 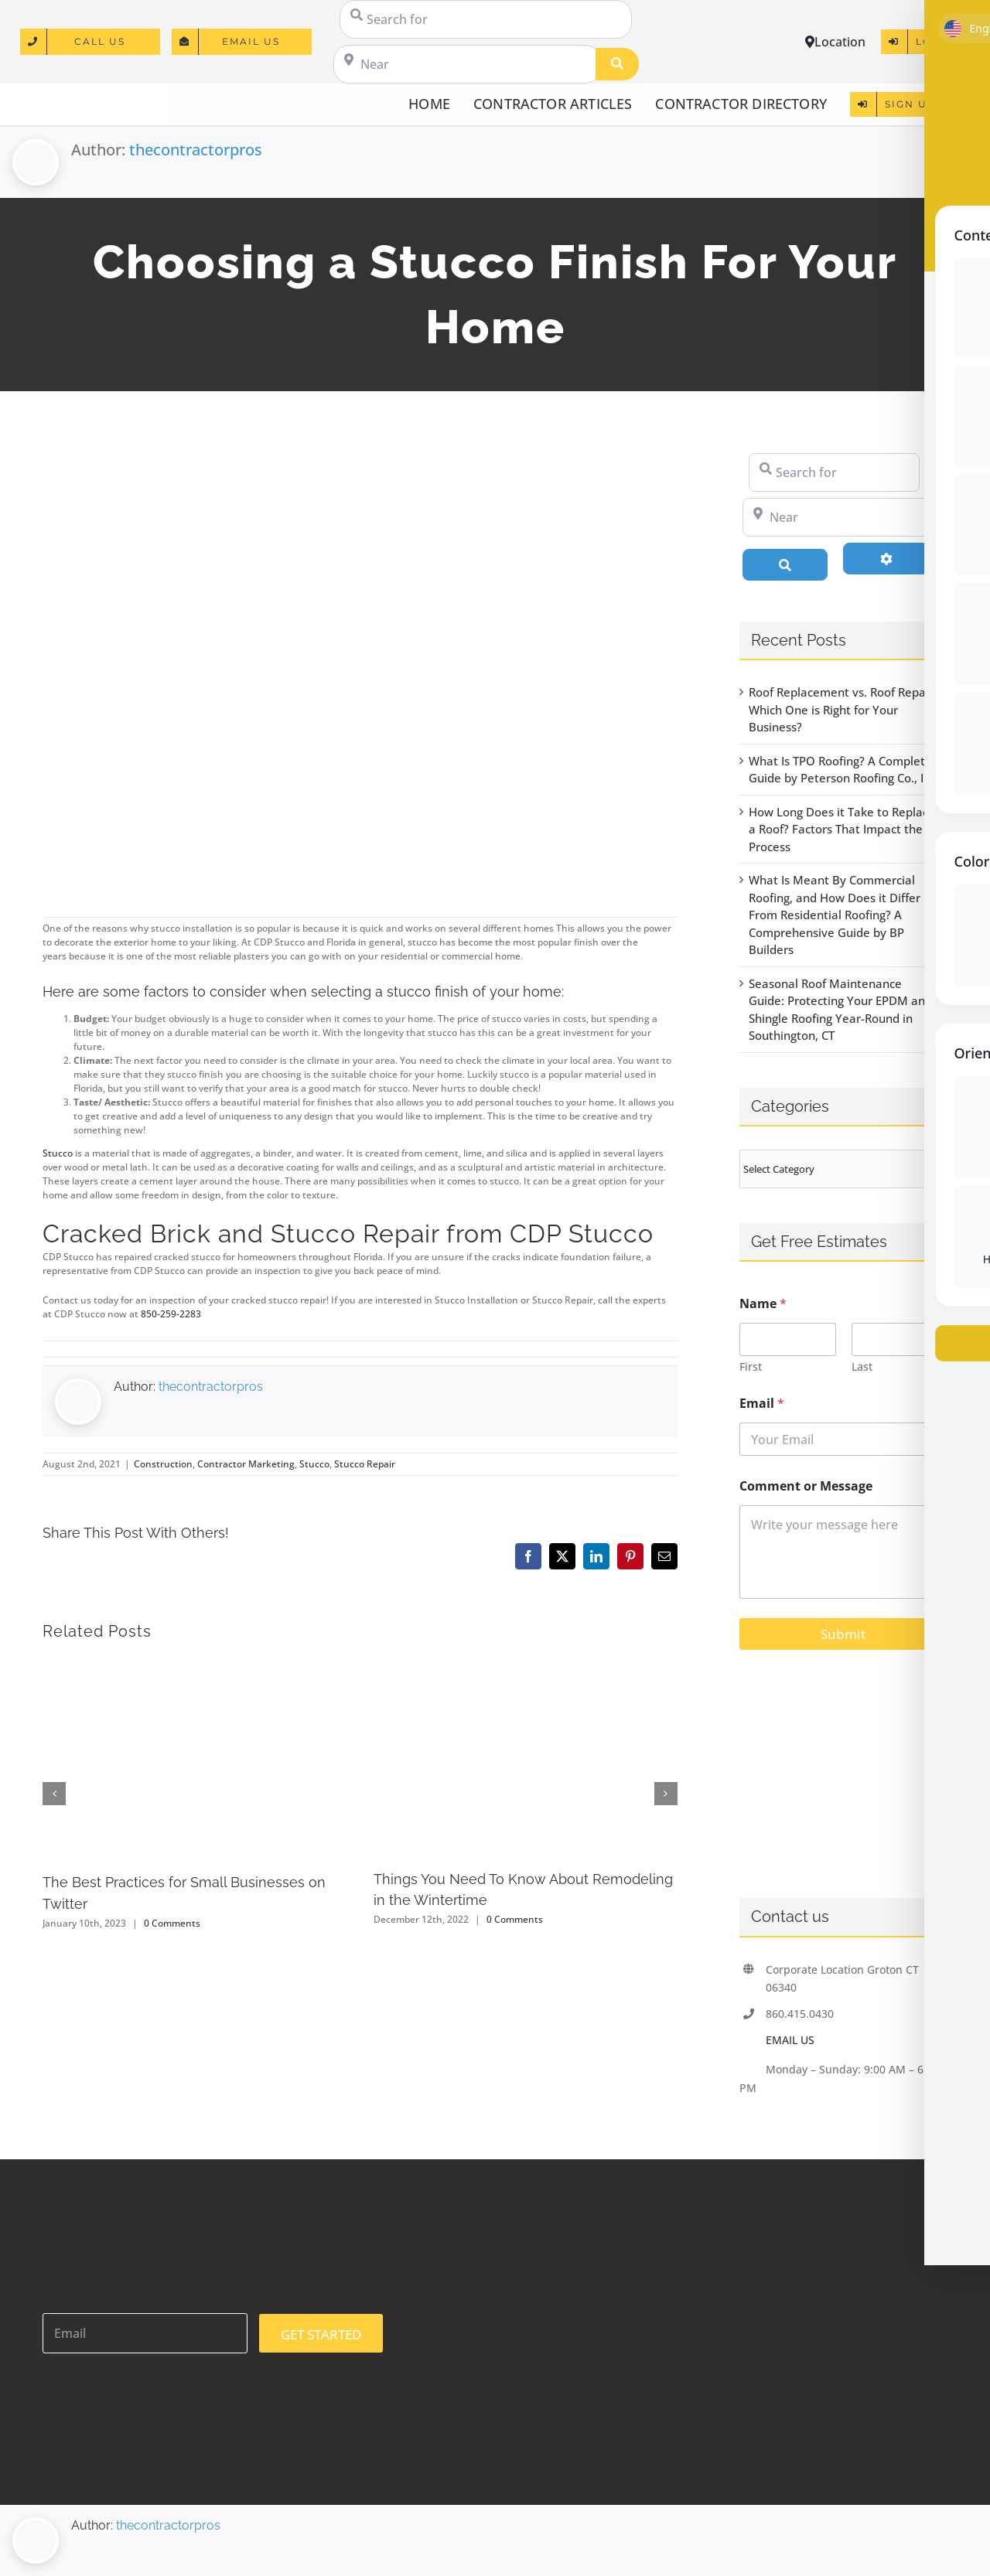 I want to click on [Advanced Filters], so click(x=886, y=558).